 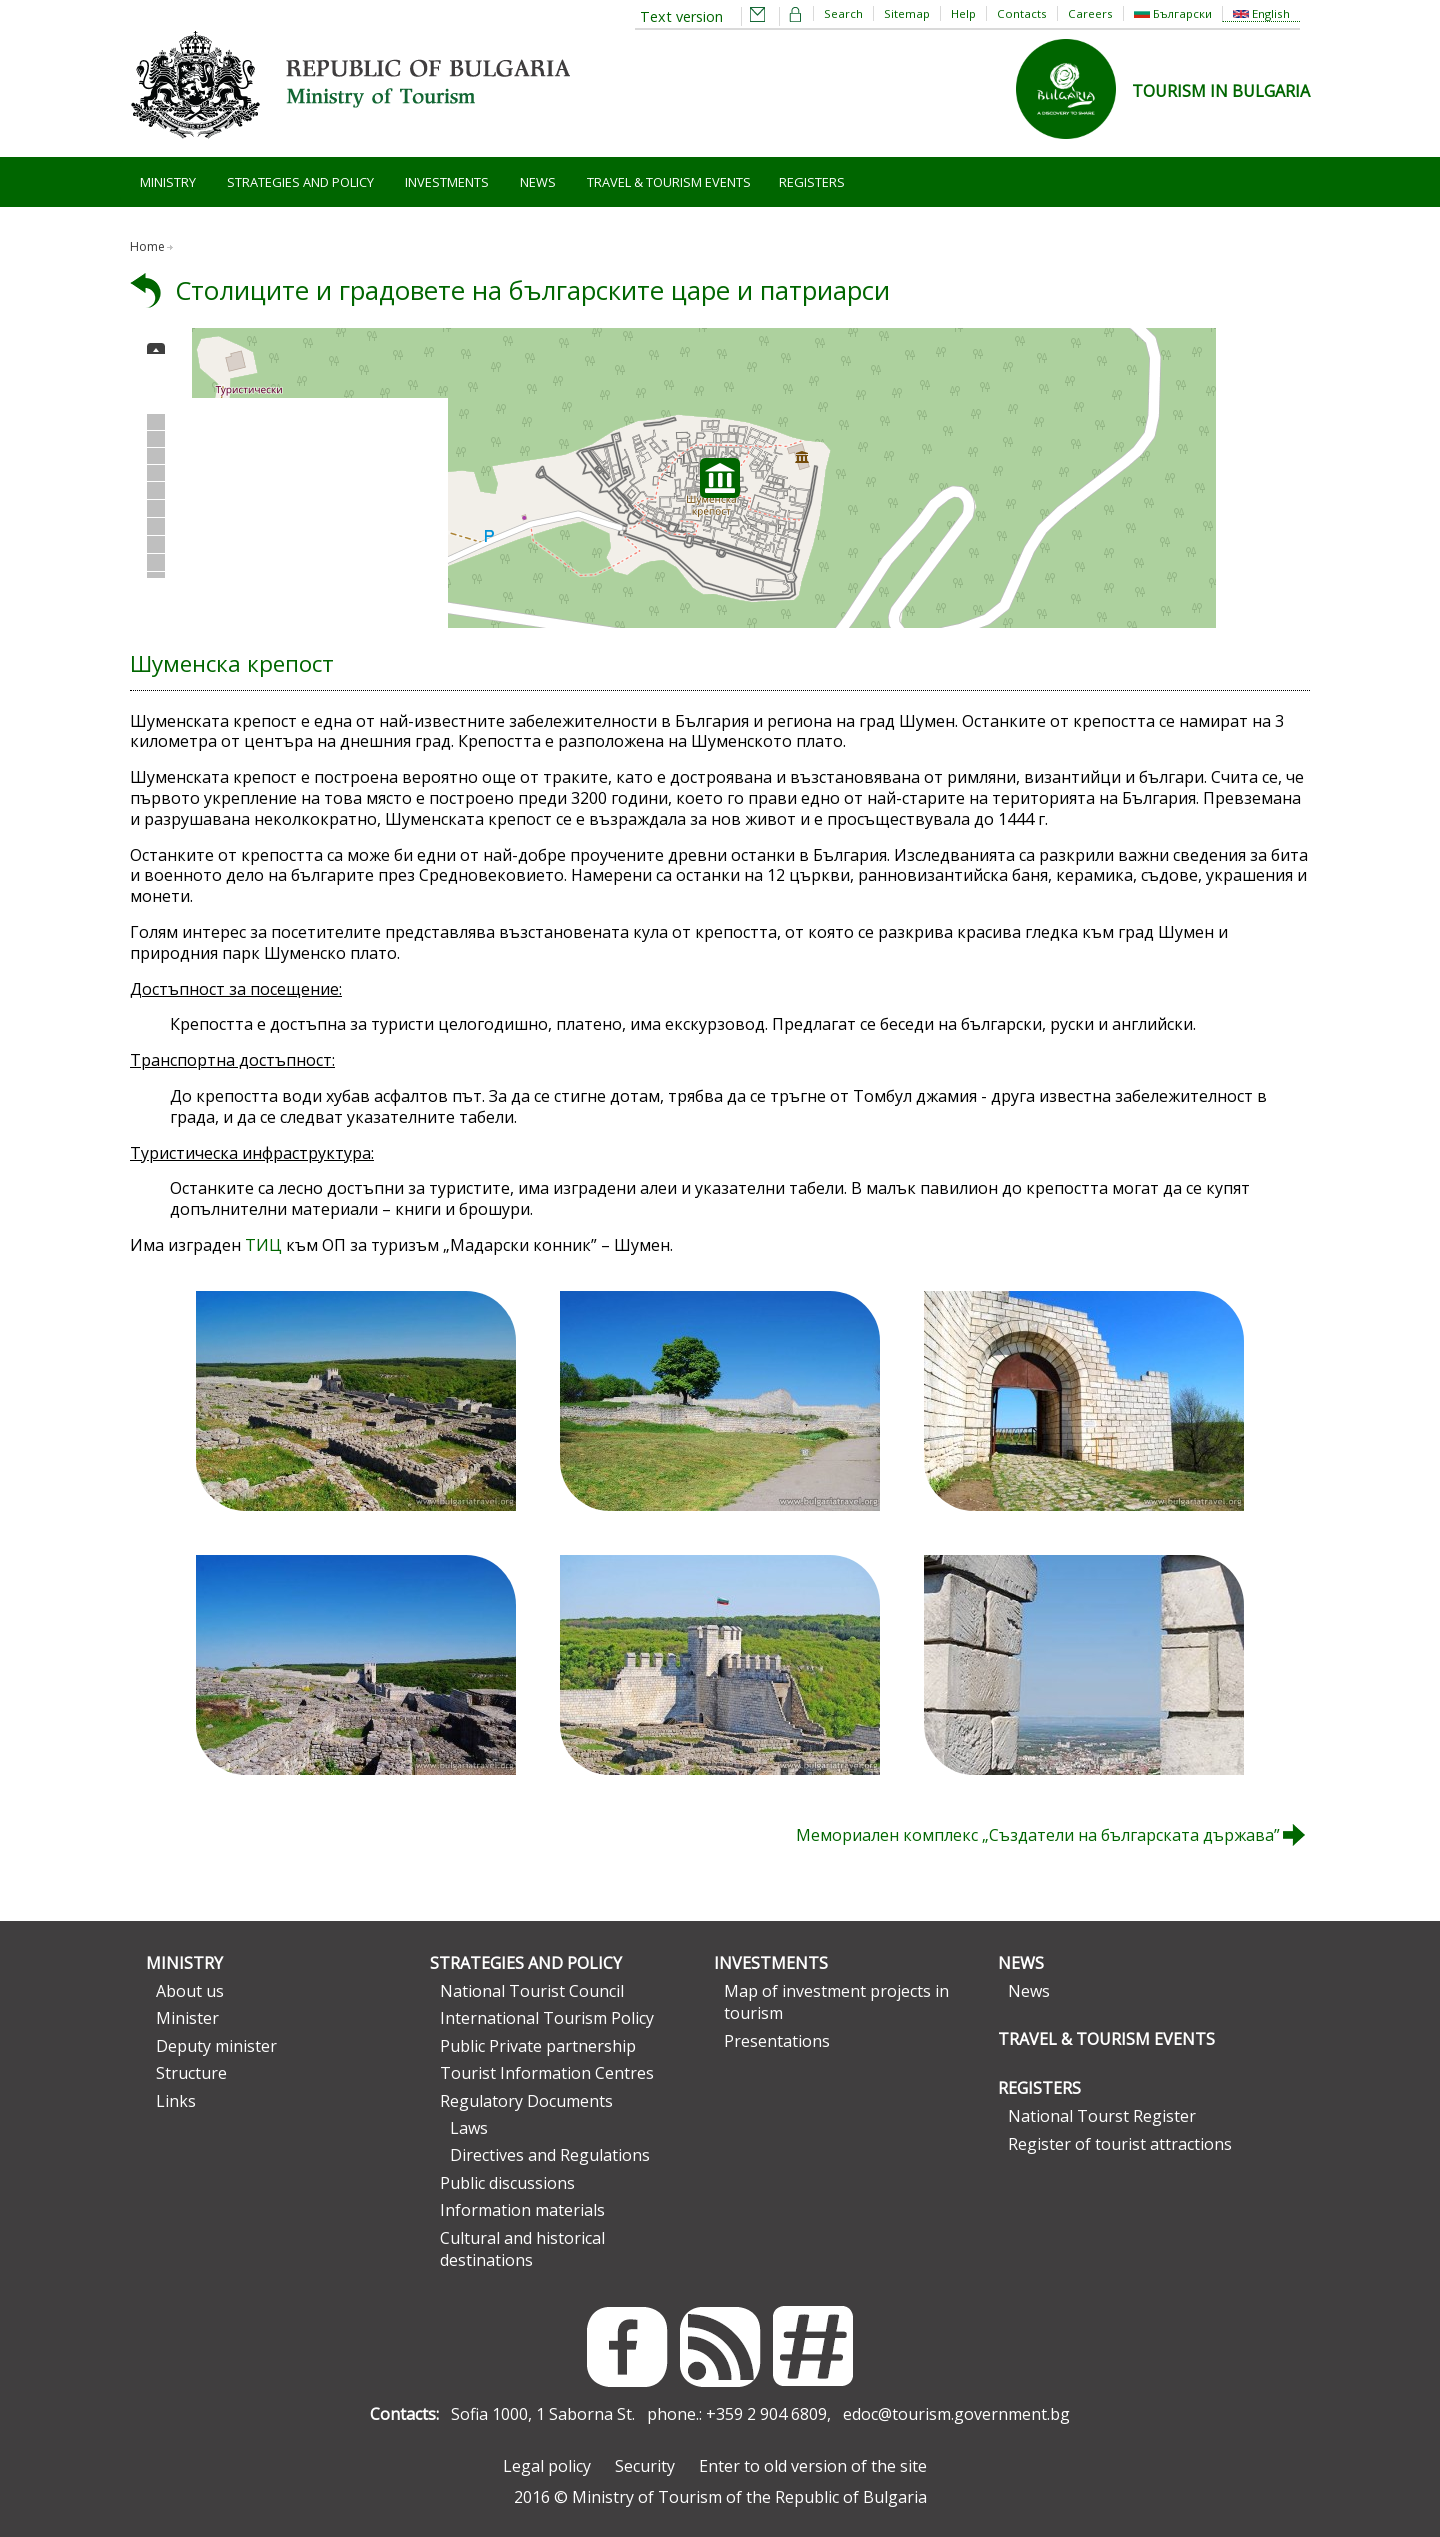 What do you see at coordinates (681, 16) in the screenshot?
I see `Text version` at bounding box center [681, 16].